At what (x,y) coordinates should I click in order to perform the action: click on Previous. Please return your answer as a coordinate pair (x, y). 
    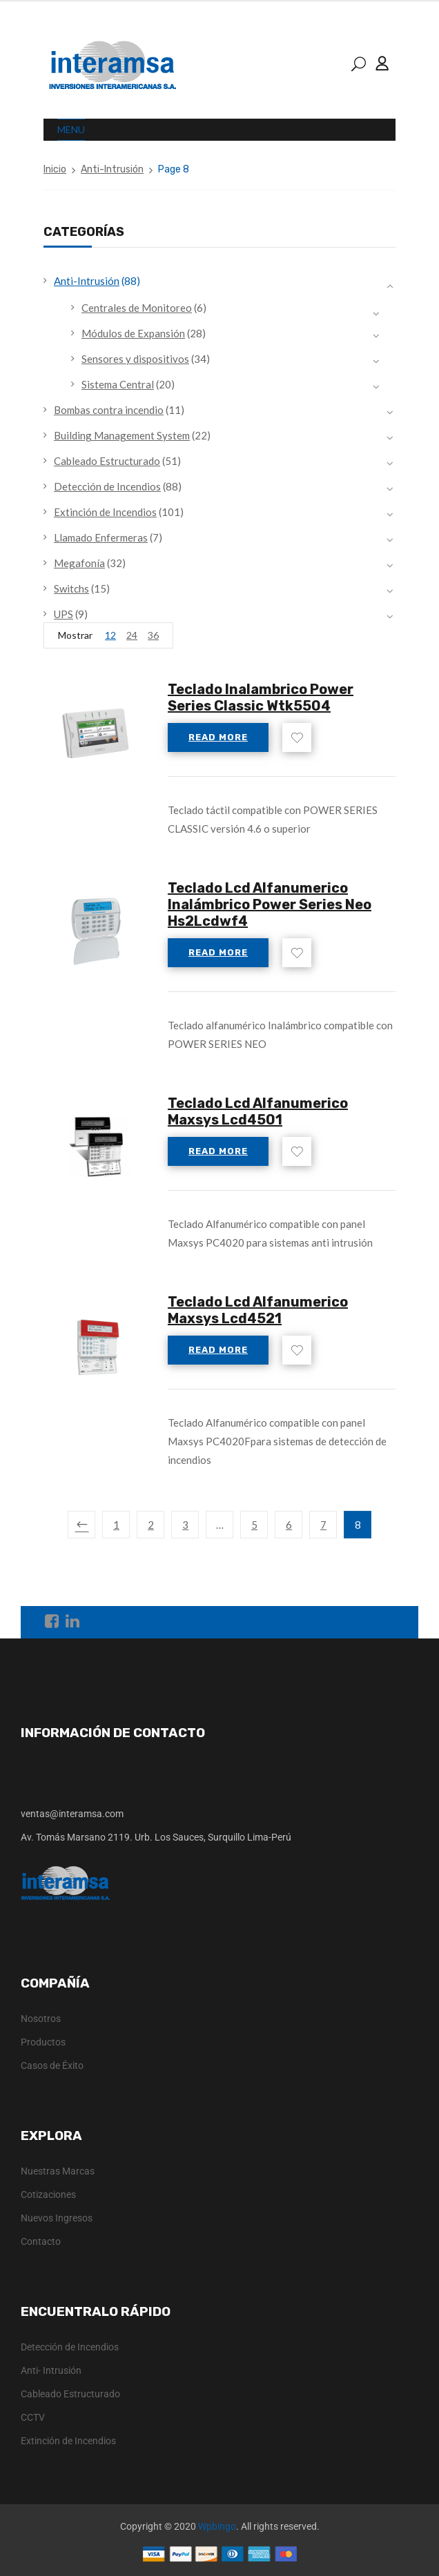
    Looking at the image, I should click on (81, 1524).